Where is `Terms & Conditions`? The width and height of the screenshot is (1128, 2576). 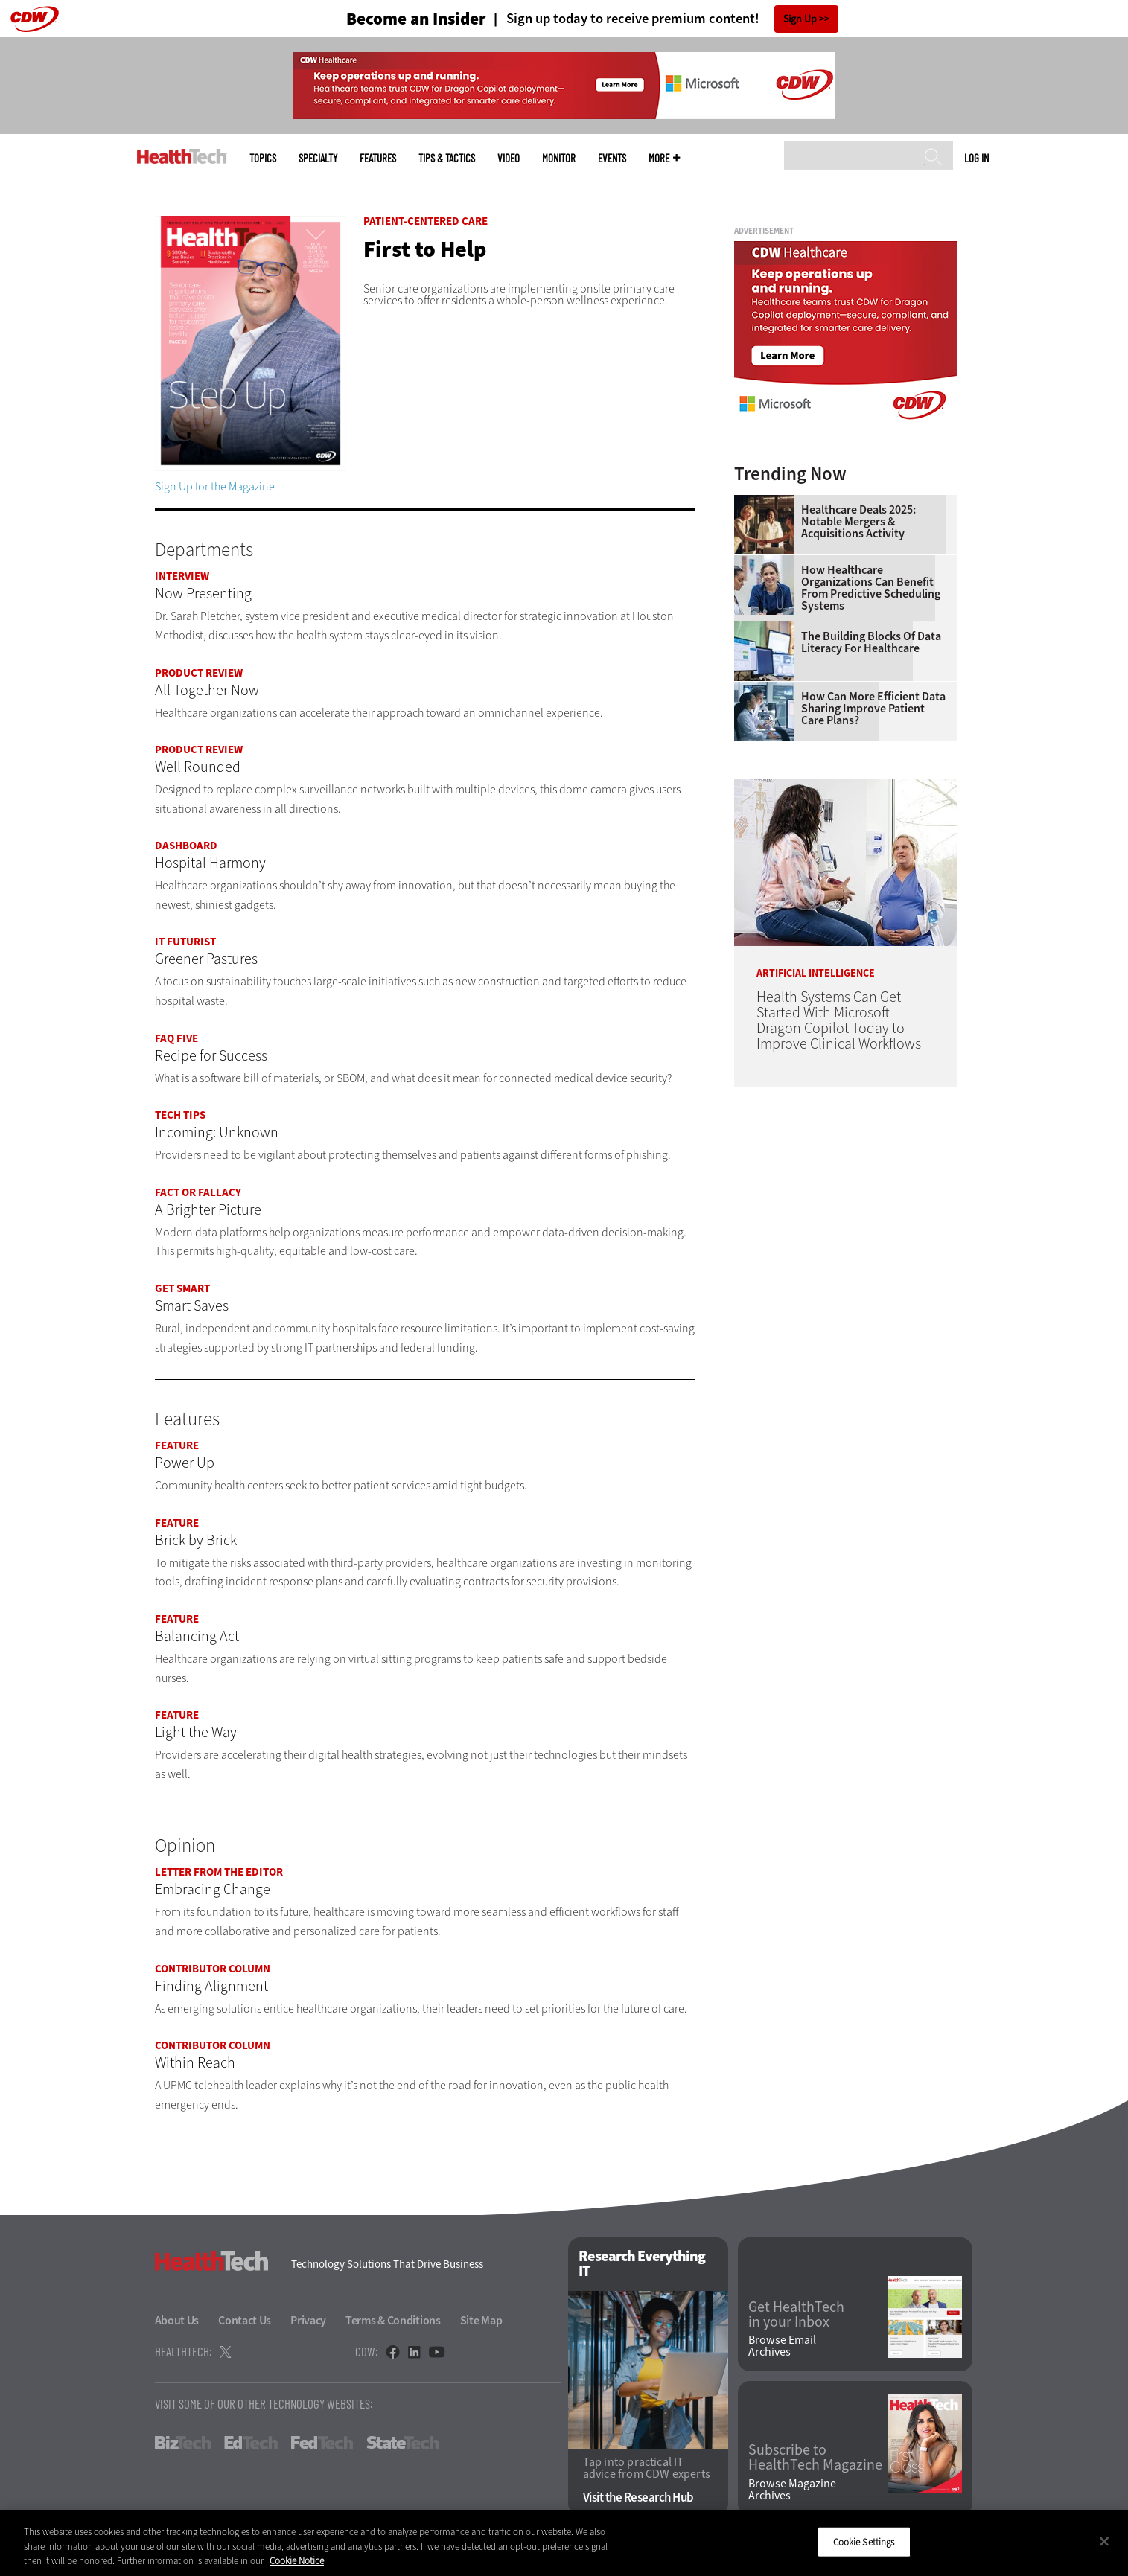
Terms & Conditions is located at coordinates (393, 2320).